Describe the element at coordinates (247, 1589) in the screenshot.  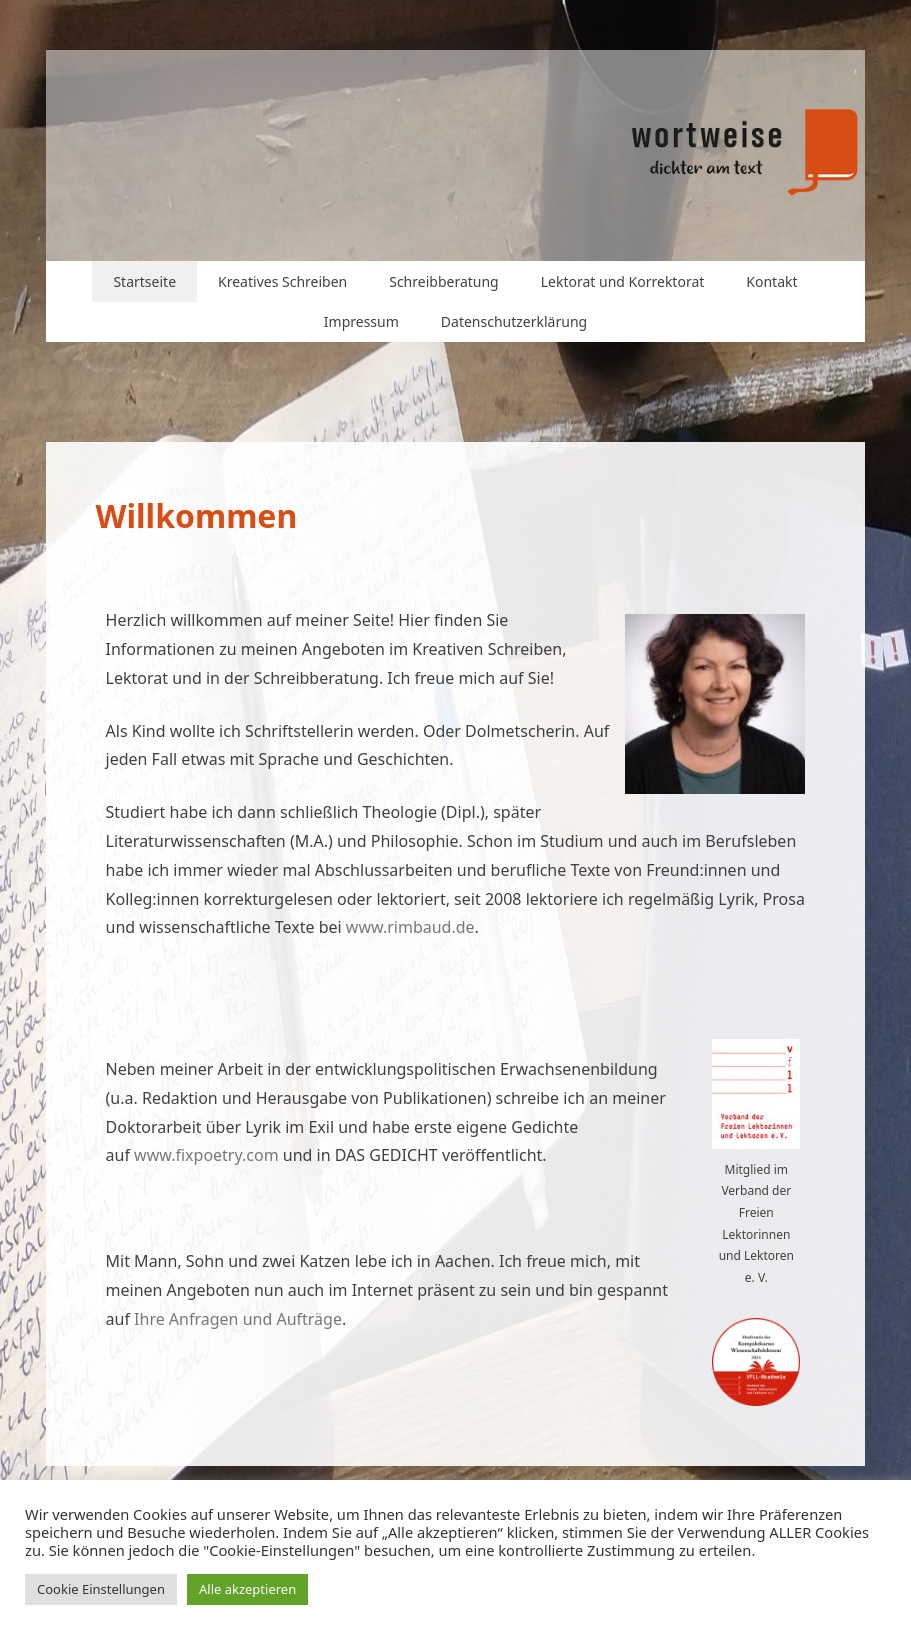
I see `Alle akzeptieren` at that location.